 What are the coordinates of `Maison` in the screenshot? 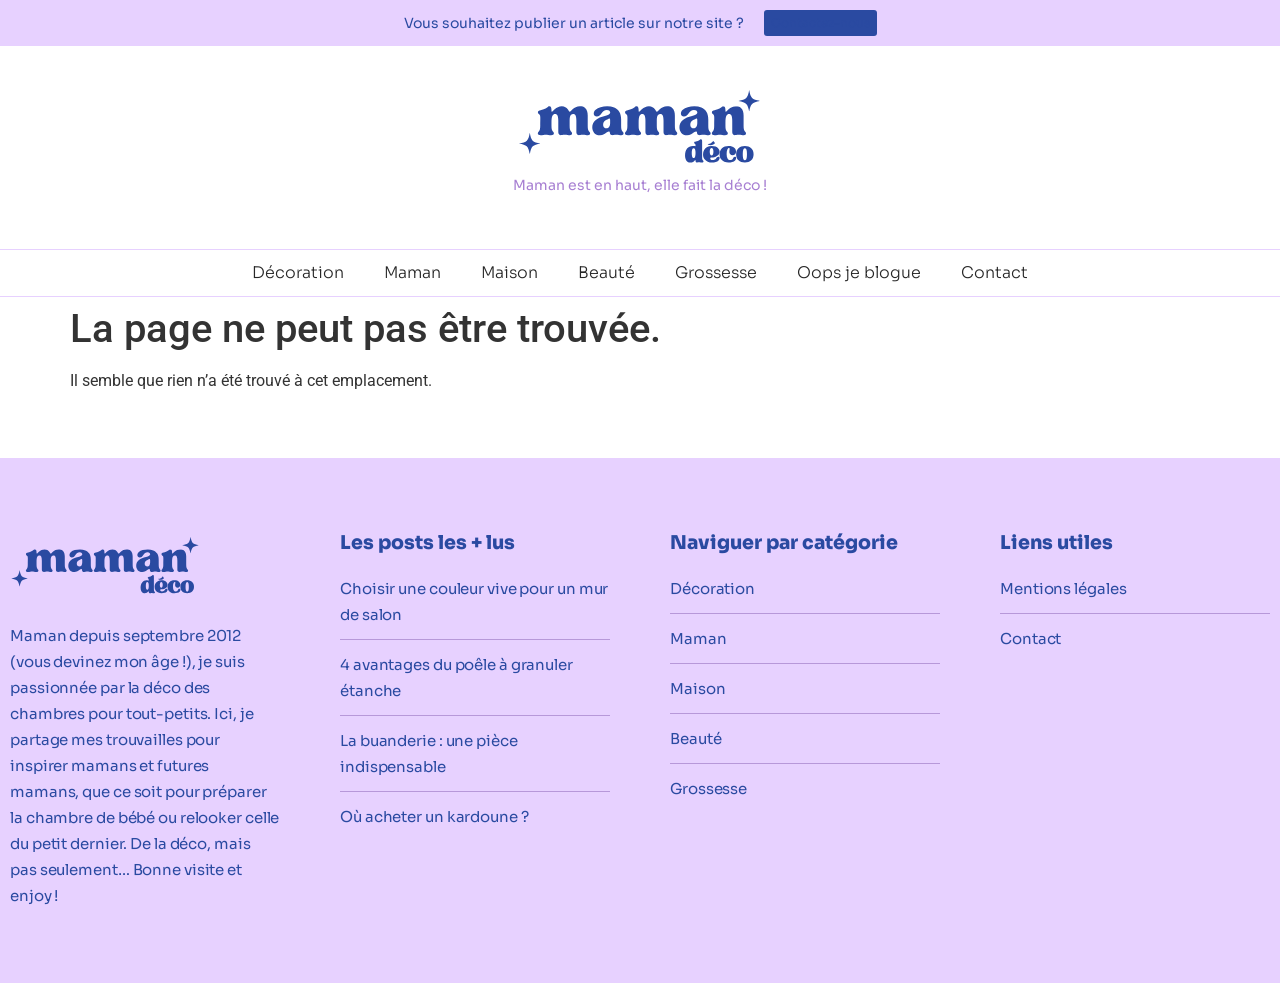 It's located at (509, 272).